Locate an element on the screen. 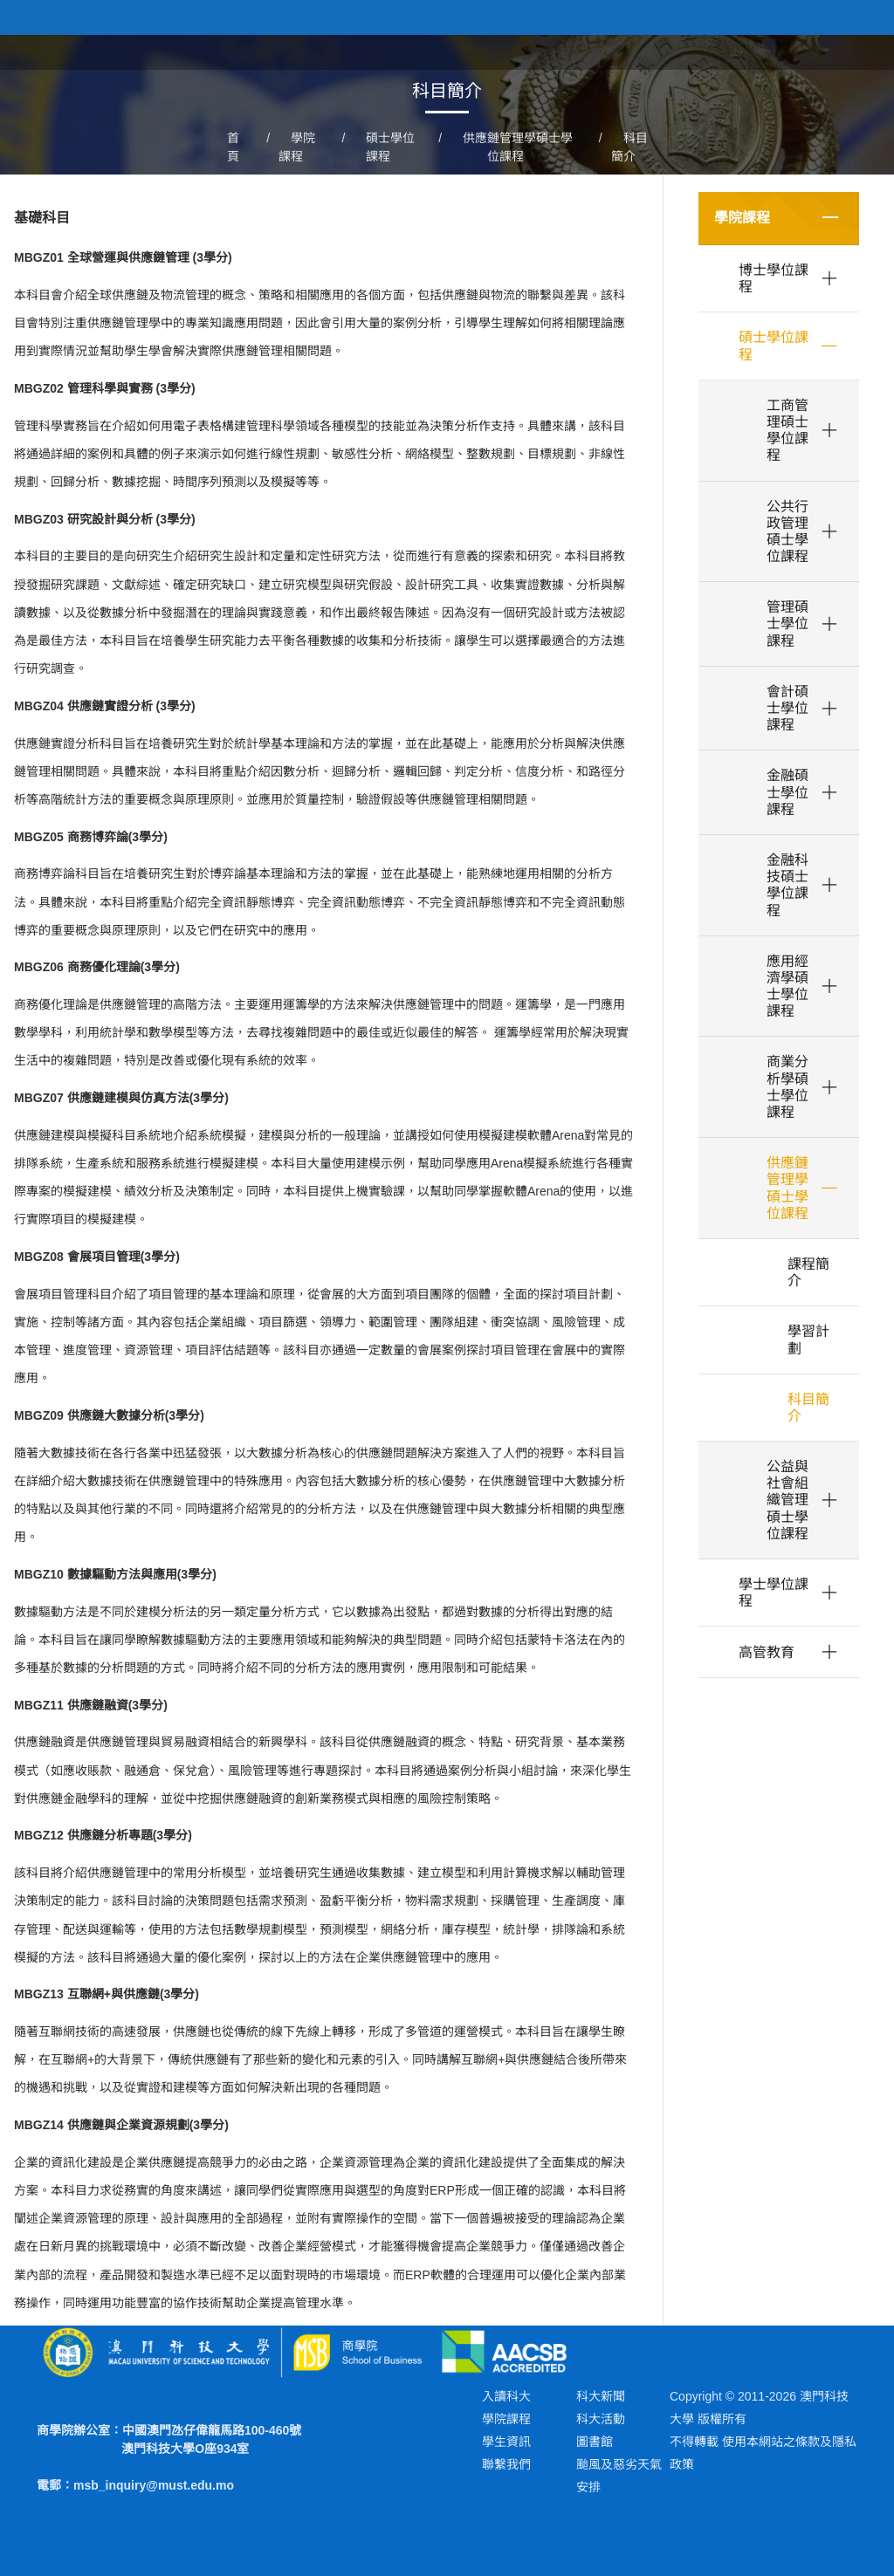 Image resolution: width=894 pixels, height=2576 pixels. 圖書館 is located at coordinates (594, 2442).